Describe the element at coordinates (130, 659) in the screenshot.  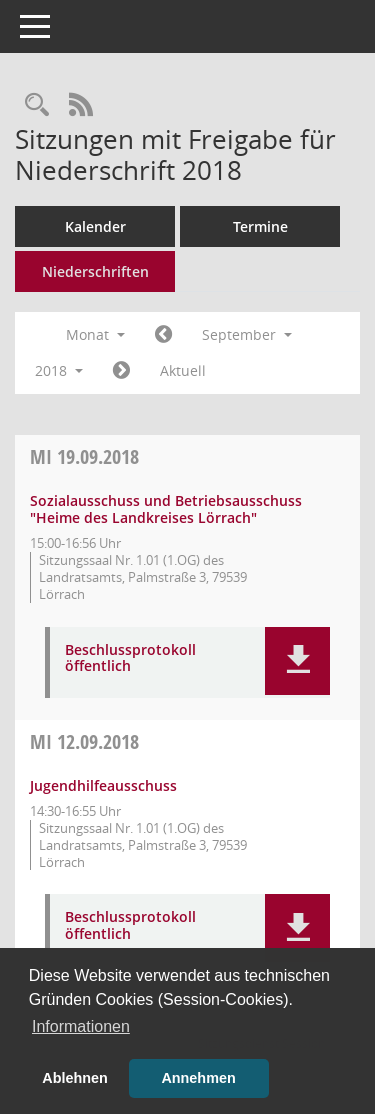
I see `Beschlussprotokoll öffentlich [Dokument Download Dateityp: pdf]` at that location.